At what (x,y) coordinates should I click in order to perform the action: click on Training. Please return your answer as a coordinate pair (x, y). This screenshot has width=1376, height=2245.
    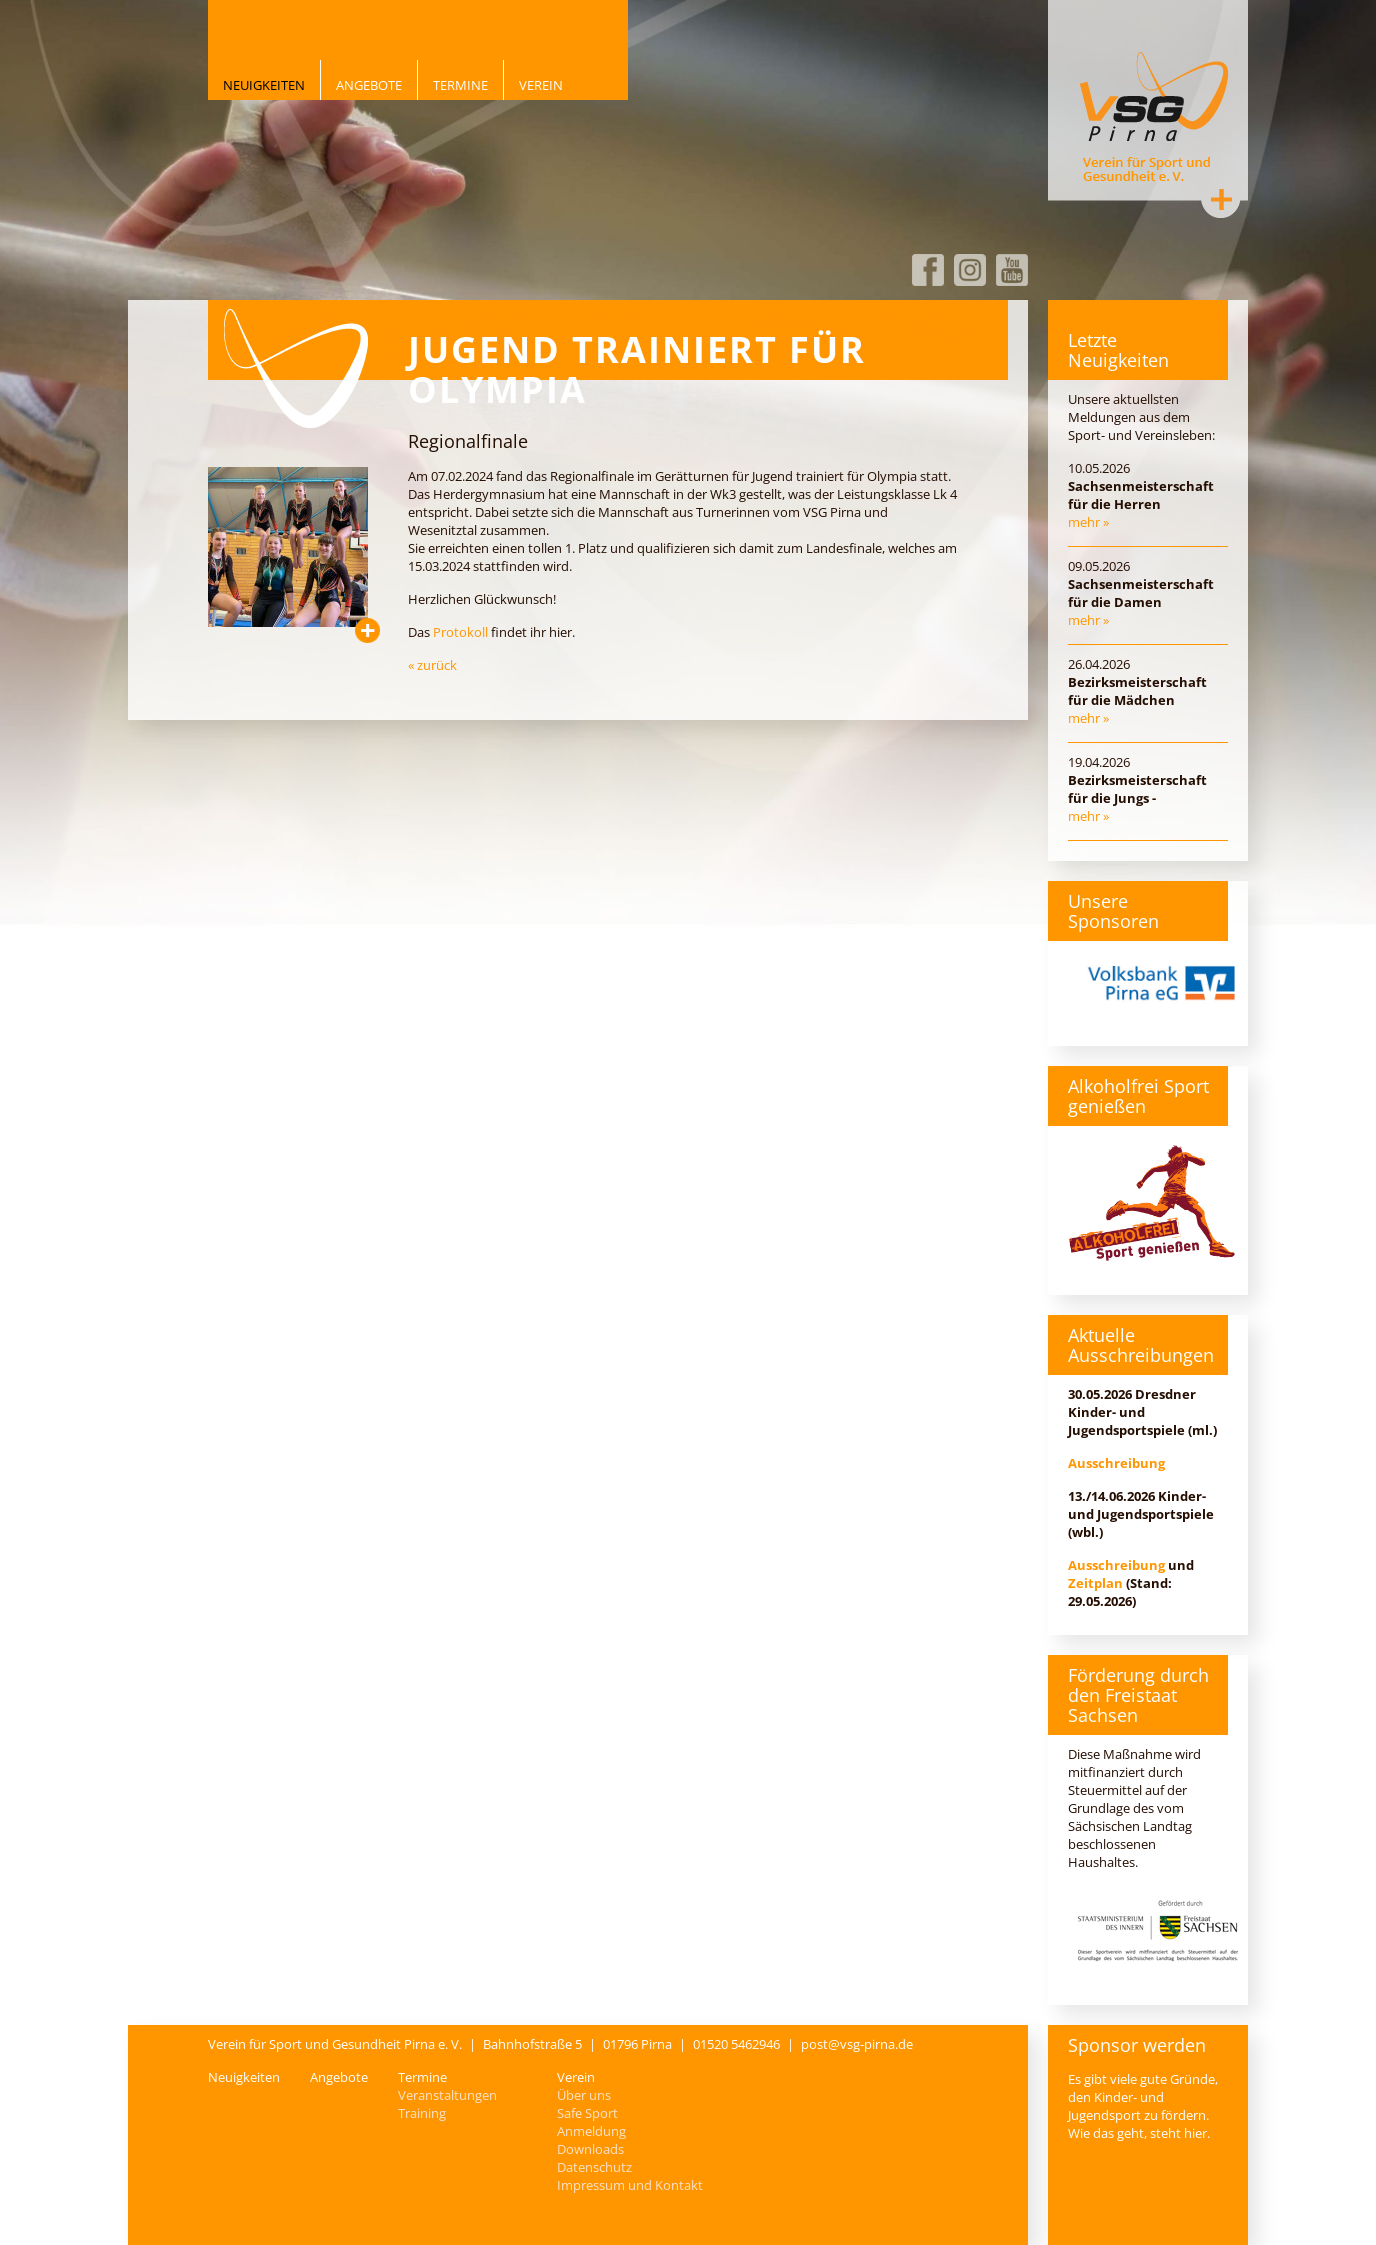
    Looking at the image, I should click on (422, 2113).